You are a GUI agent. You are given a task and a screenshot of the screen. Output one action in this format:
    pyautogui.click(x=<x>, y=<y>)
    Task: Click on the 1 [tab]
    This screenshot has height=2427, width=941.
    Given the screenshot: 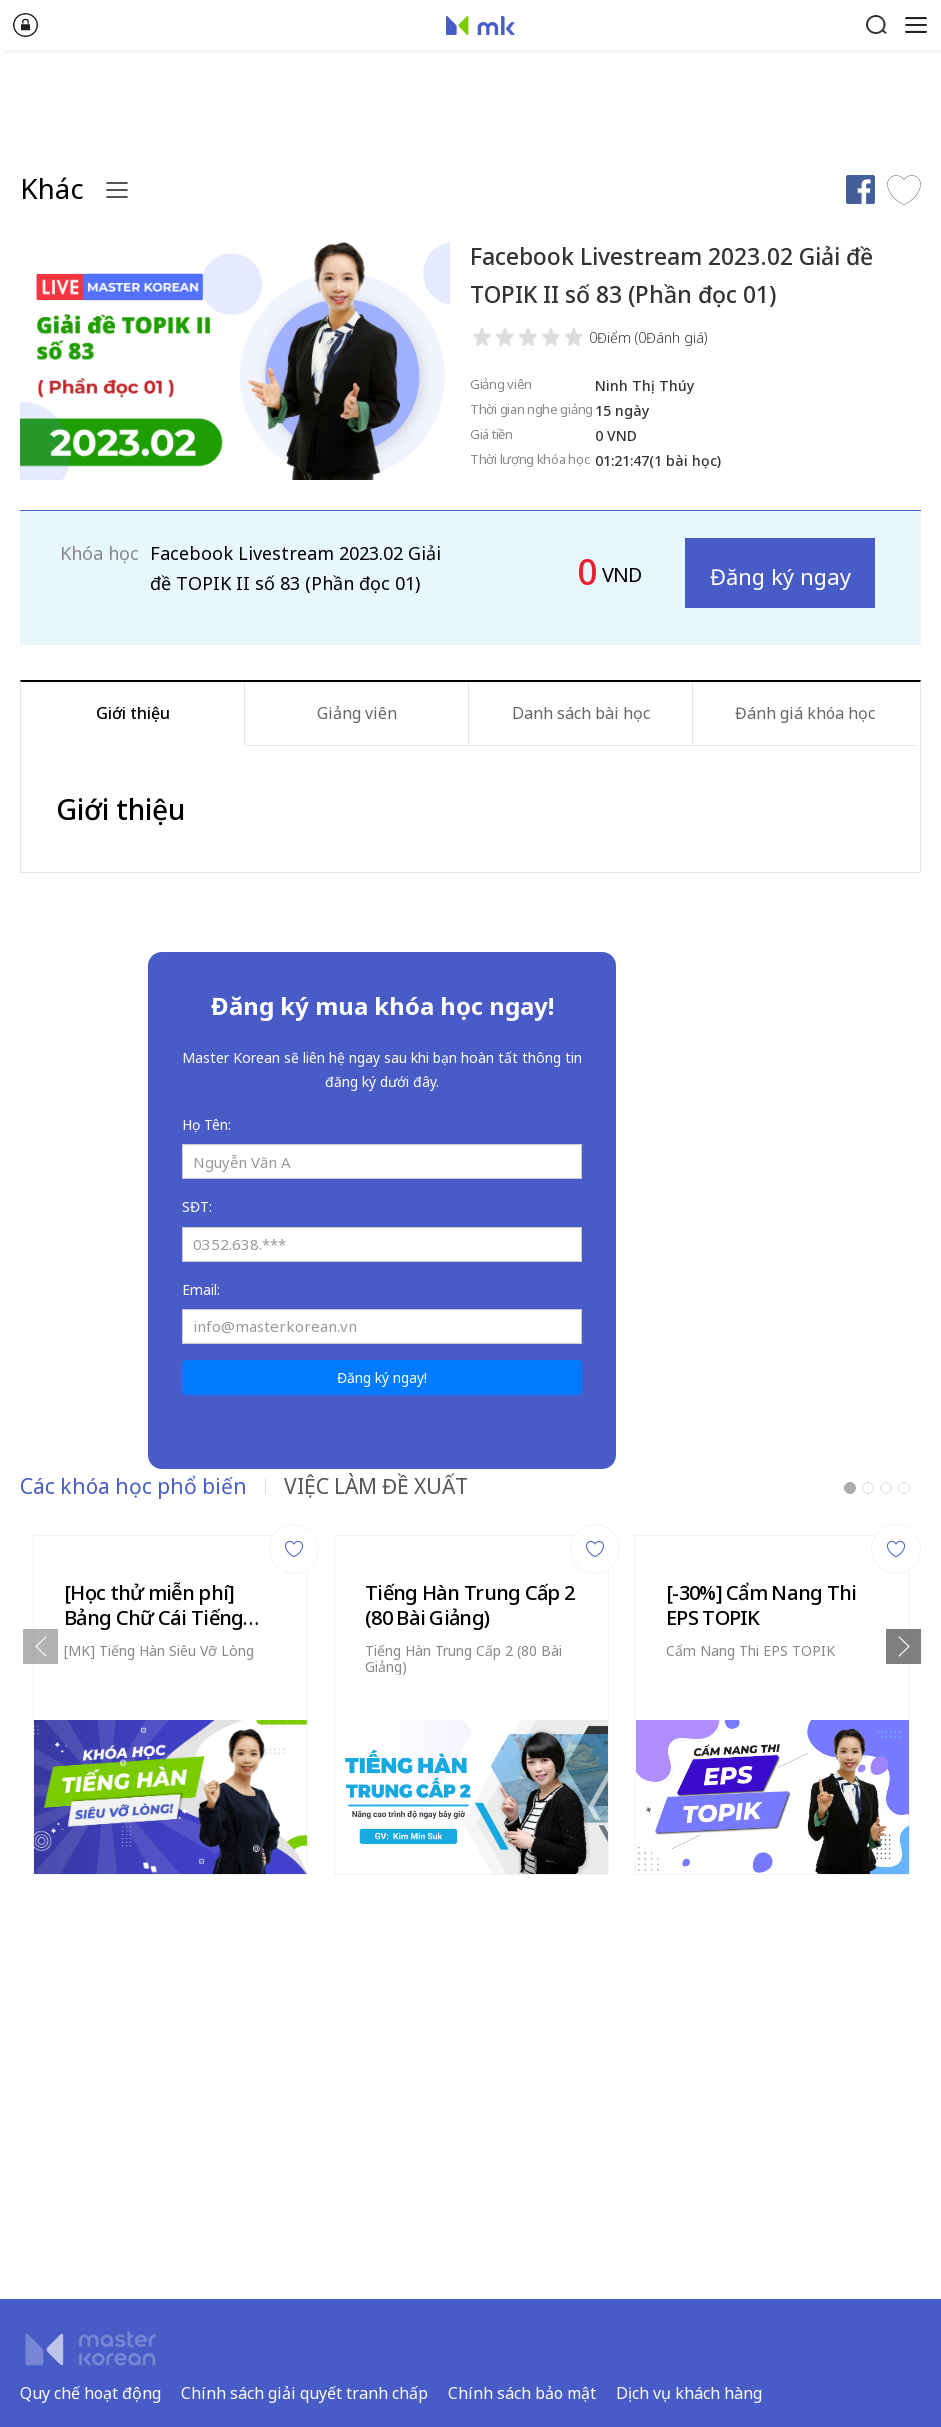 What is the action you would take?
    pyautogui.click(x=850, y=1488)
    